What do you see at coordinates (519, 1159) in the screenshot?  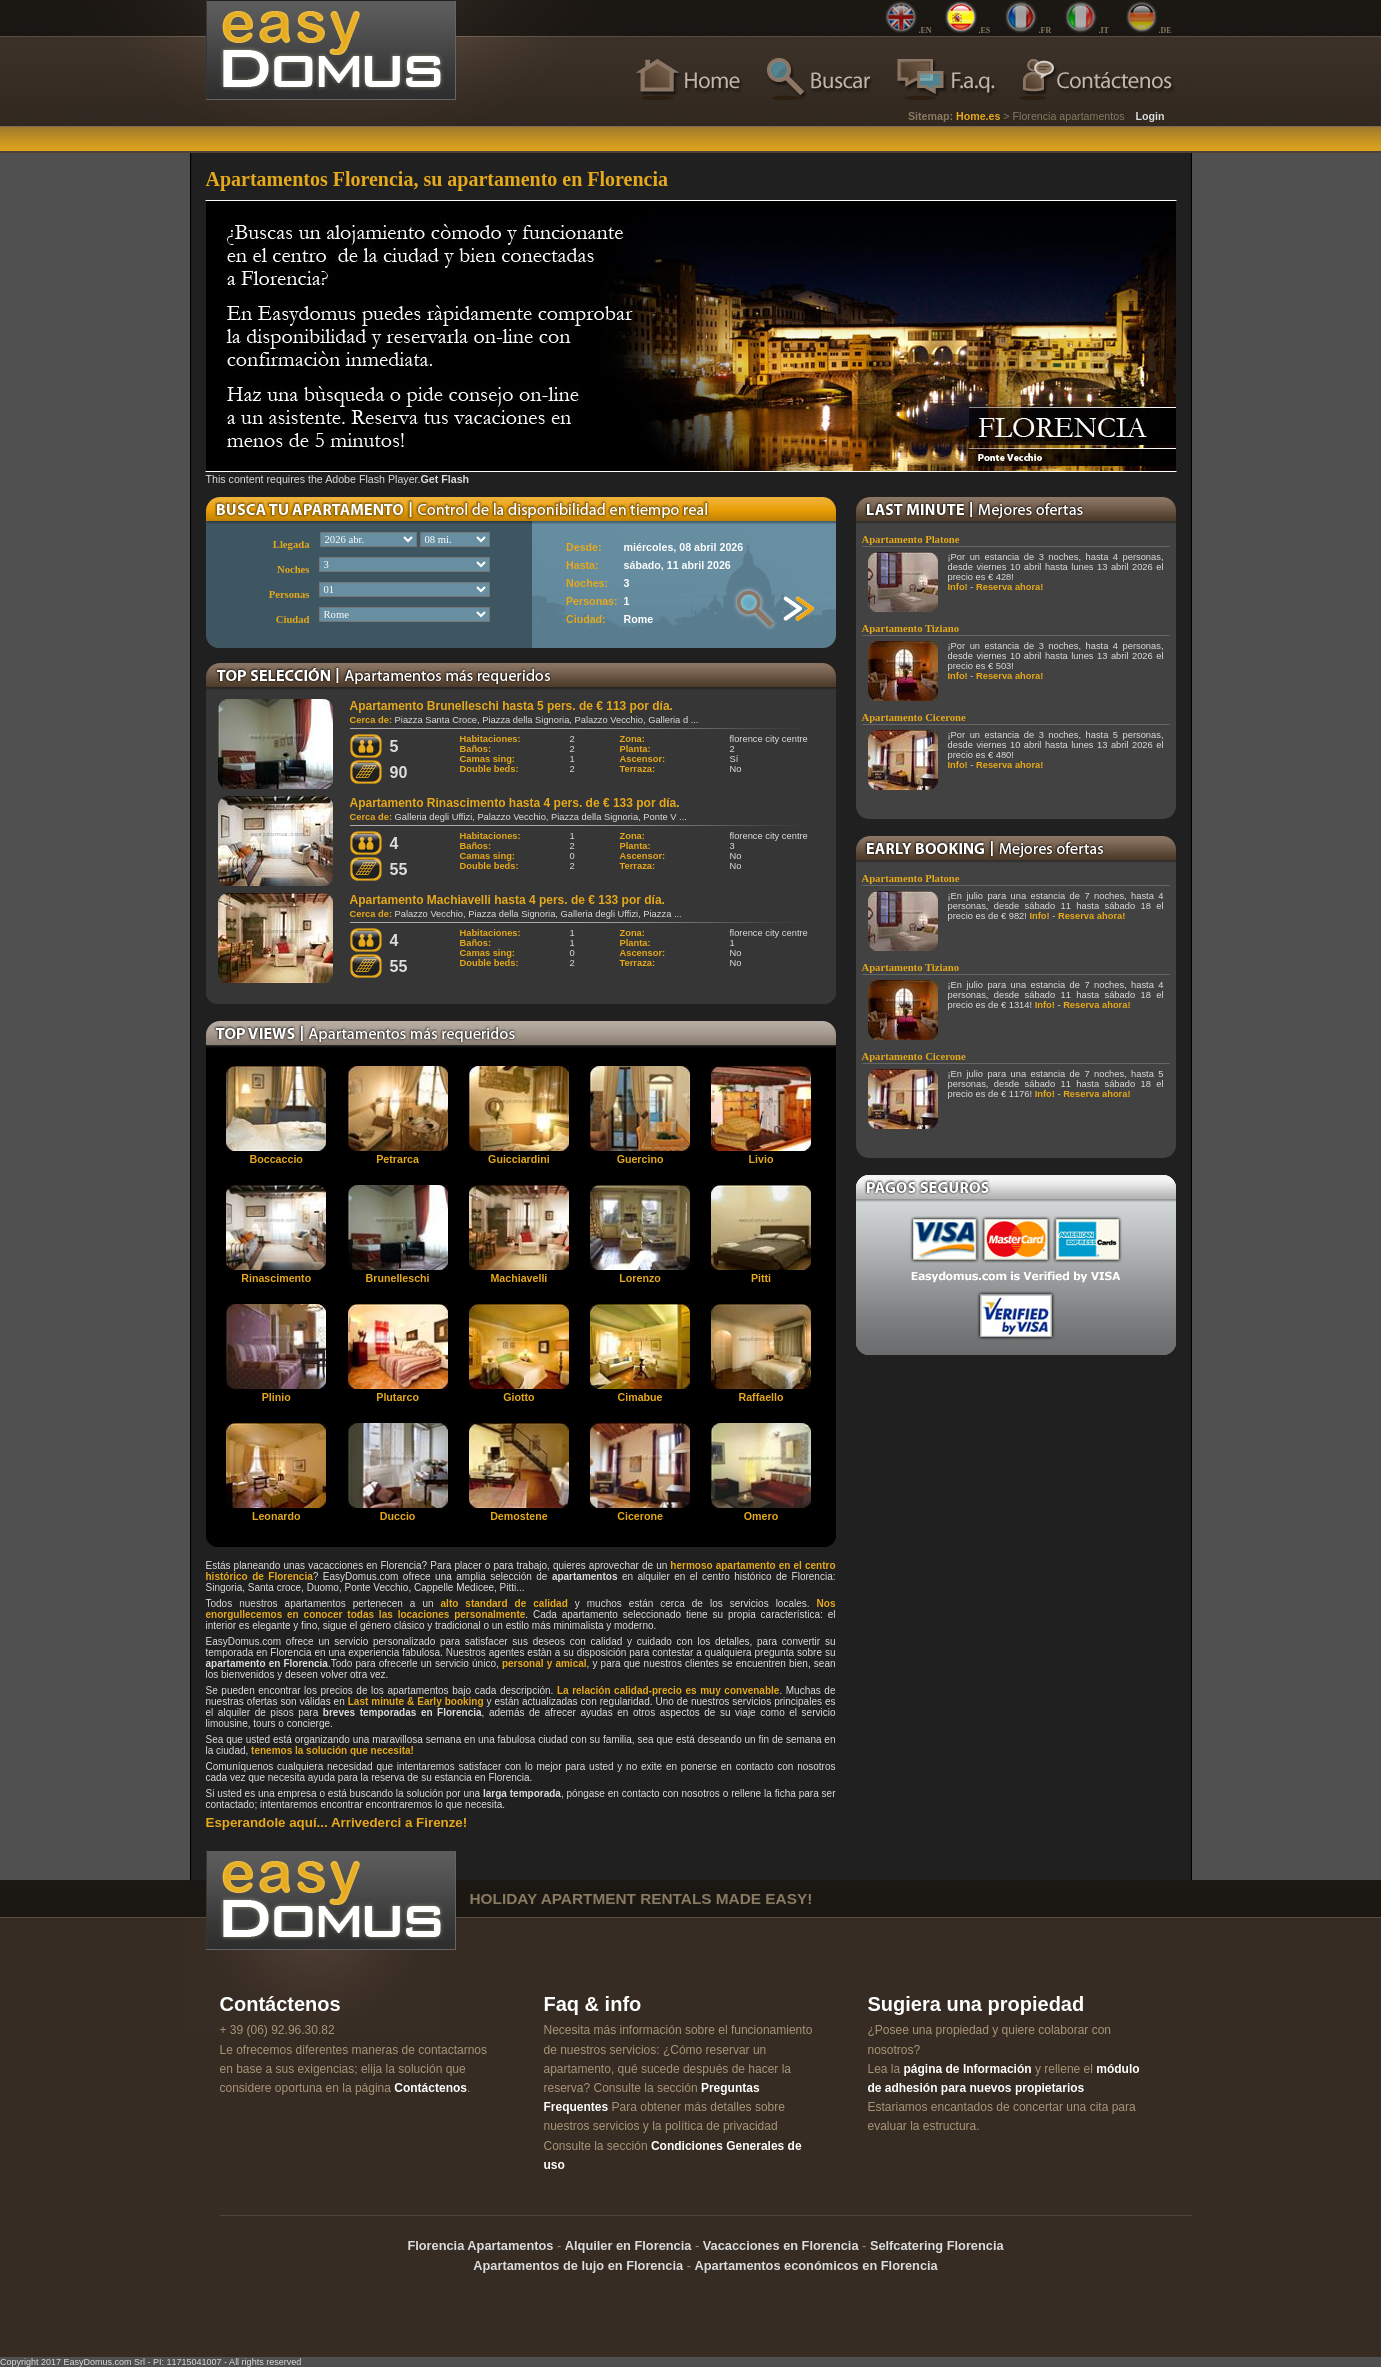 I see `Guicciardini` at bounding box center [519, 1159].